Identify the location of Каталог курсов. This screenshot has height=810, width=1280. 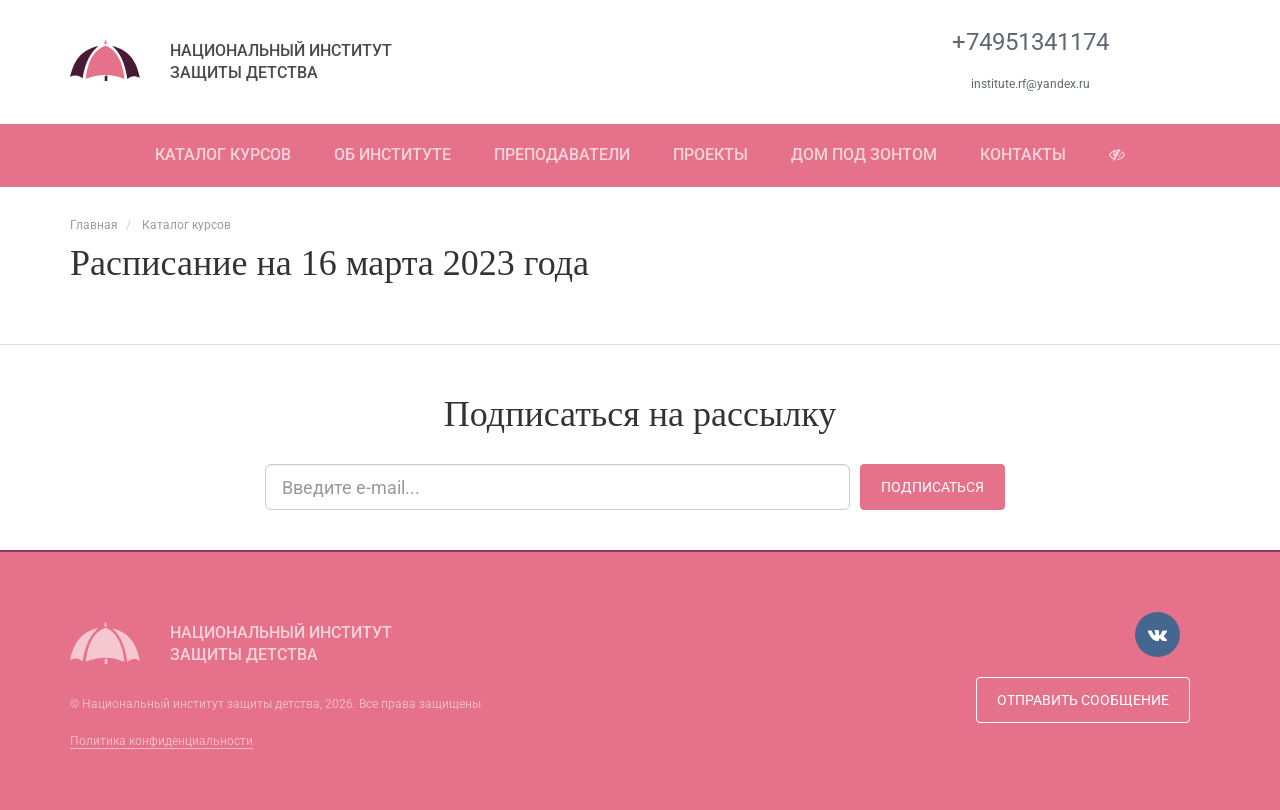
(223, 154).